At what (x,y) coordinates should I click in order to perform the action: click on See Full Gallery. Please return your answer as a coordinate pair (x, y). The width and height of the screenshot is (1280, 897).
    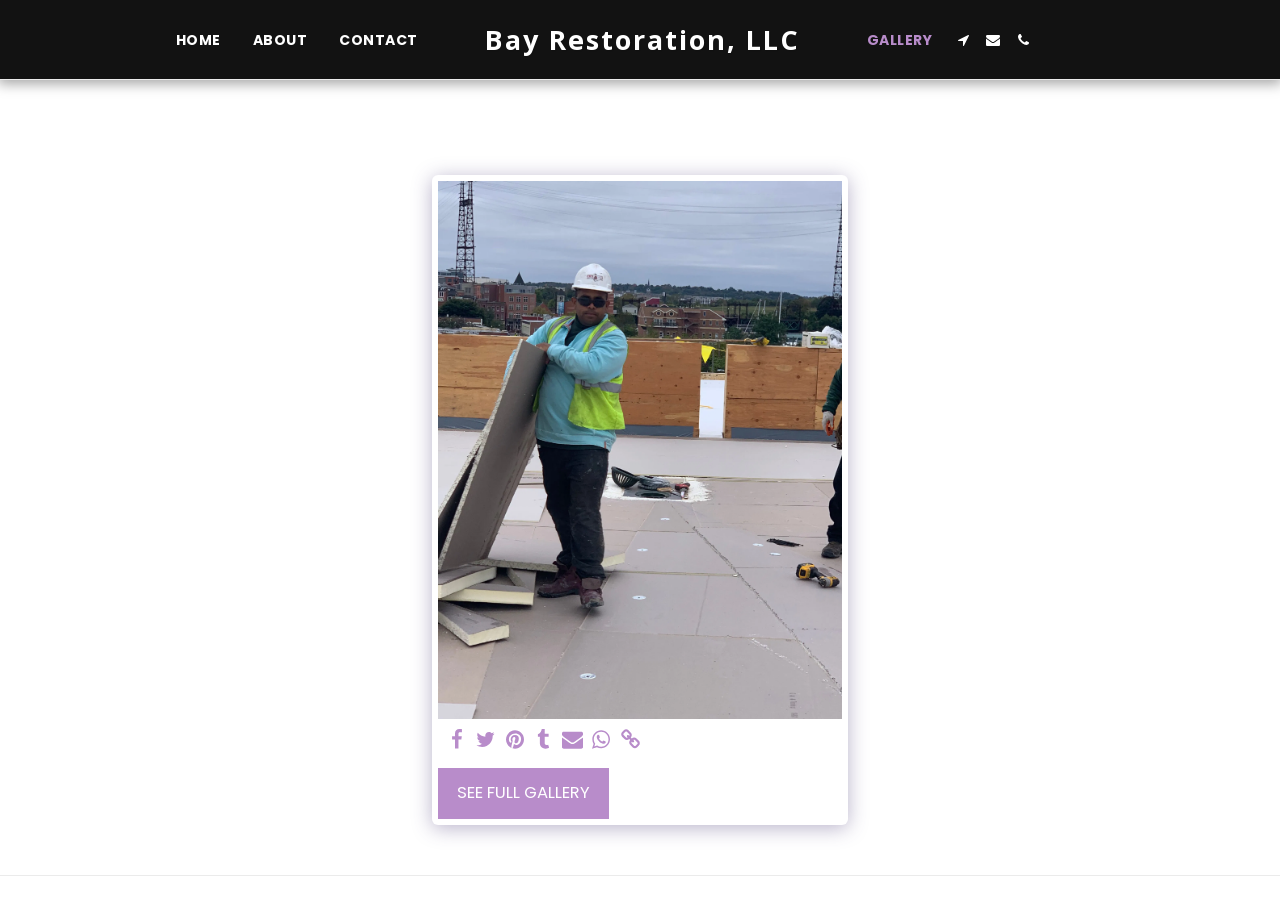
    Looking at the image, I should click on (523, 792).